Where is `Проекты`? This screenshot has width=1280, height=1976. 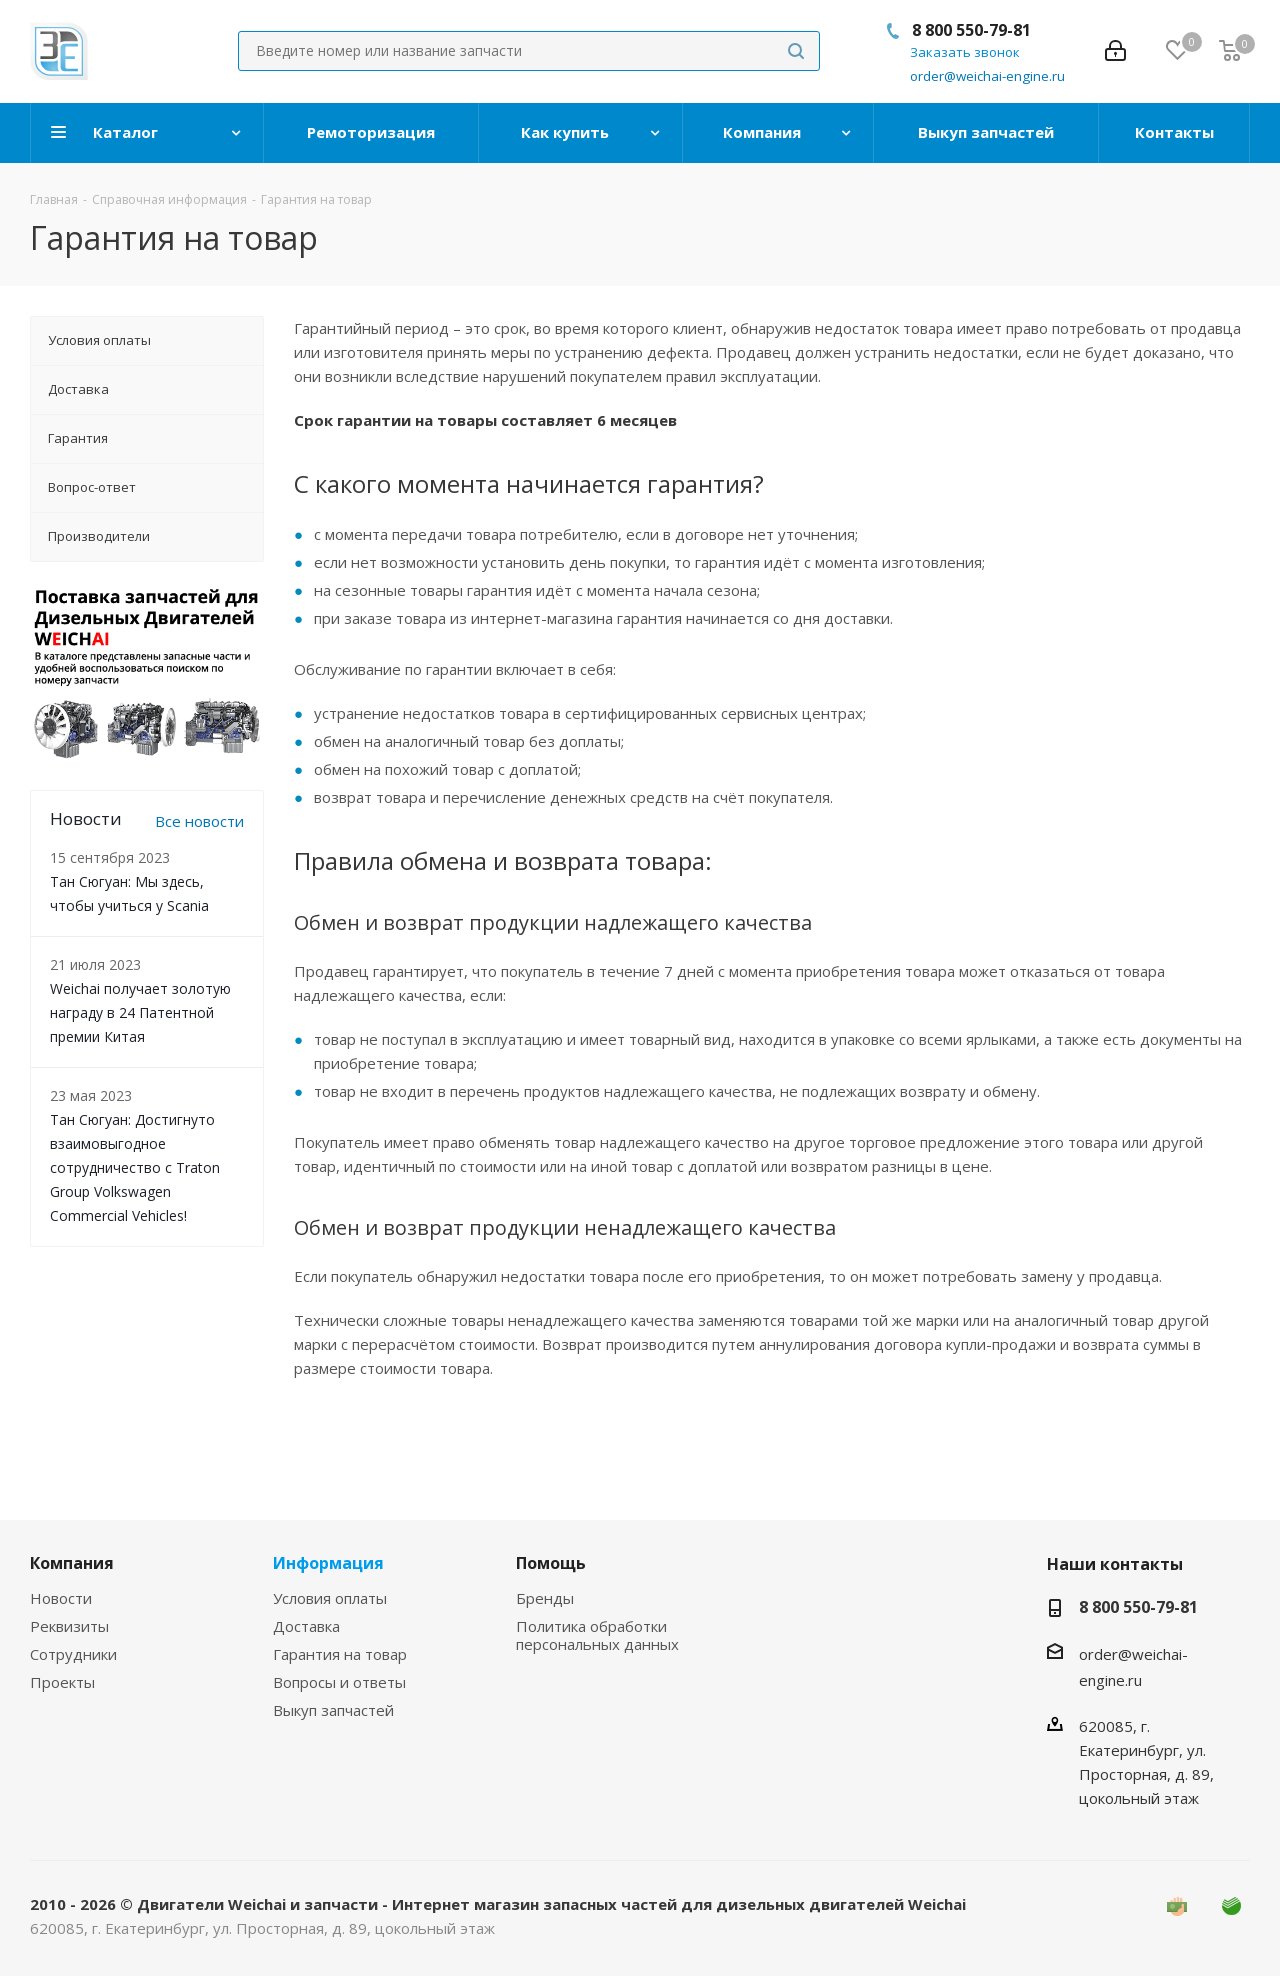
Проекты is located at coordinates (62, 1682).